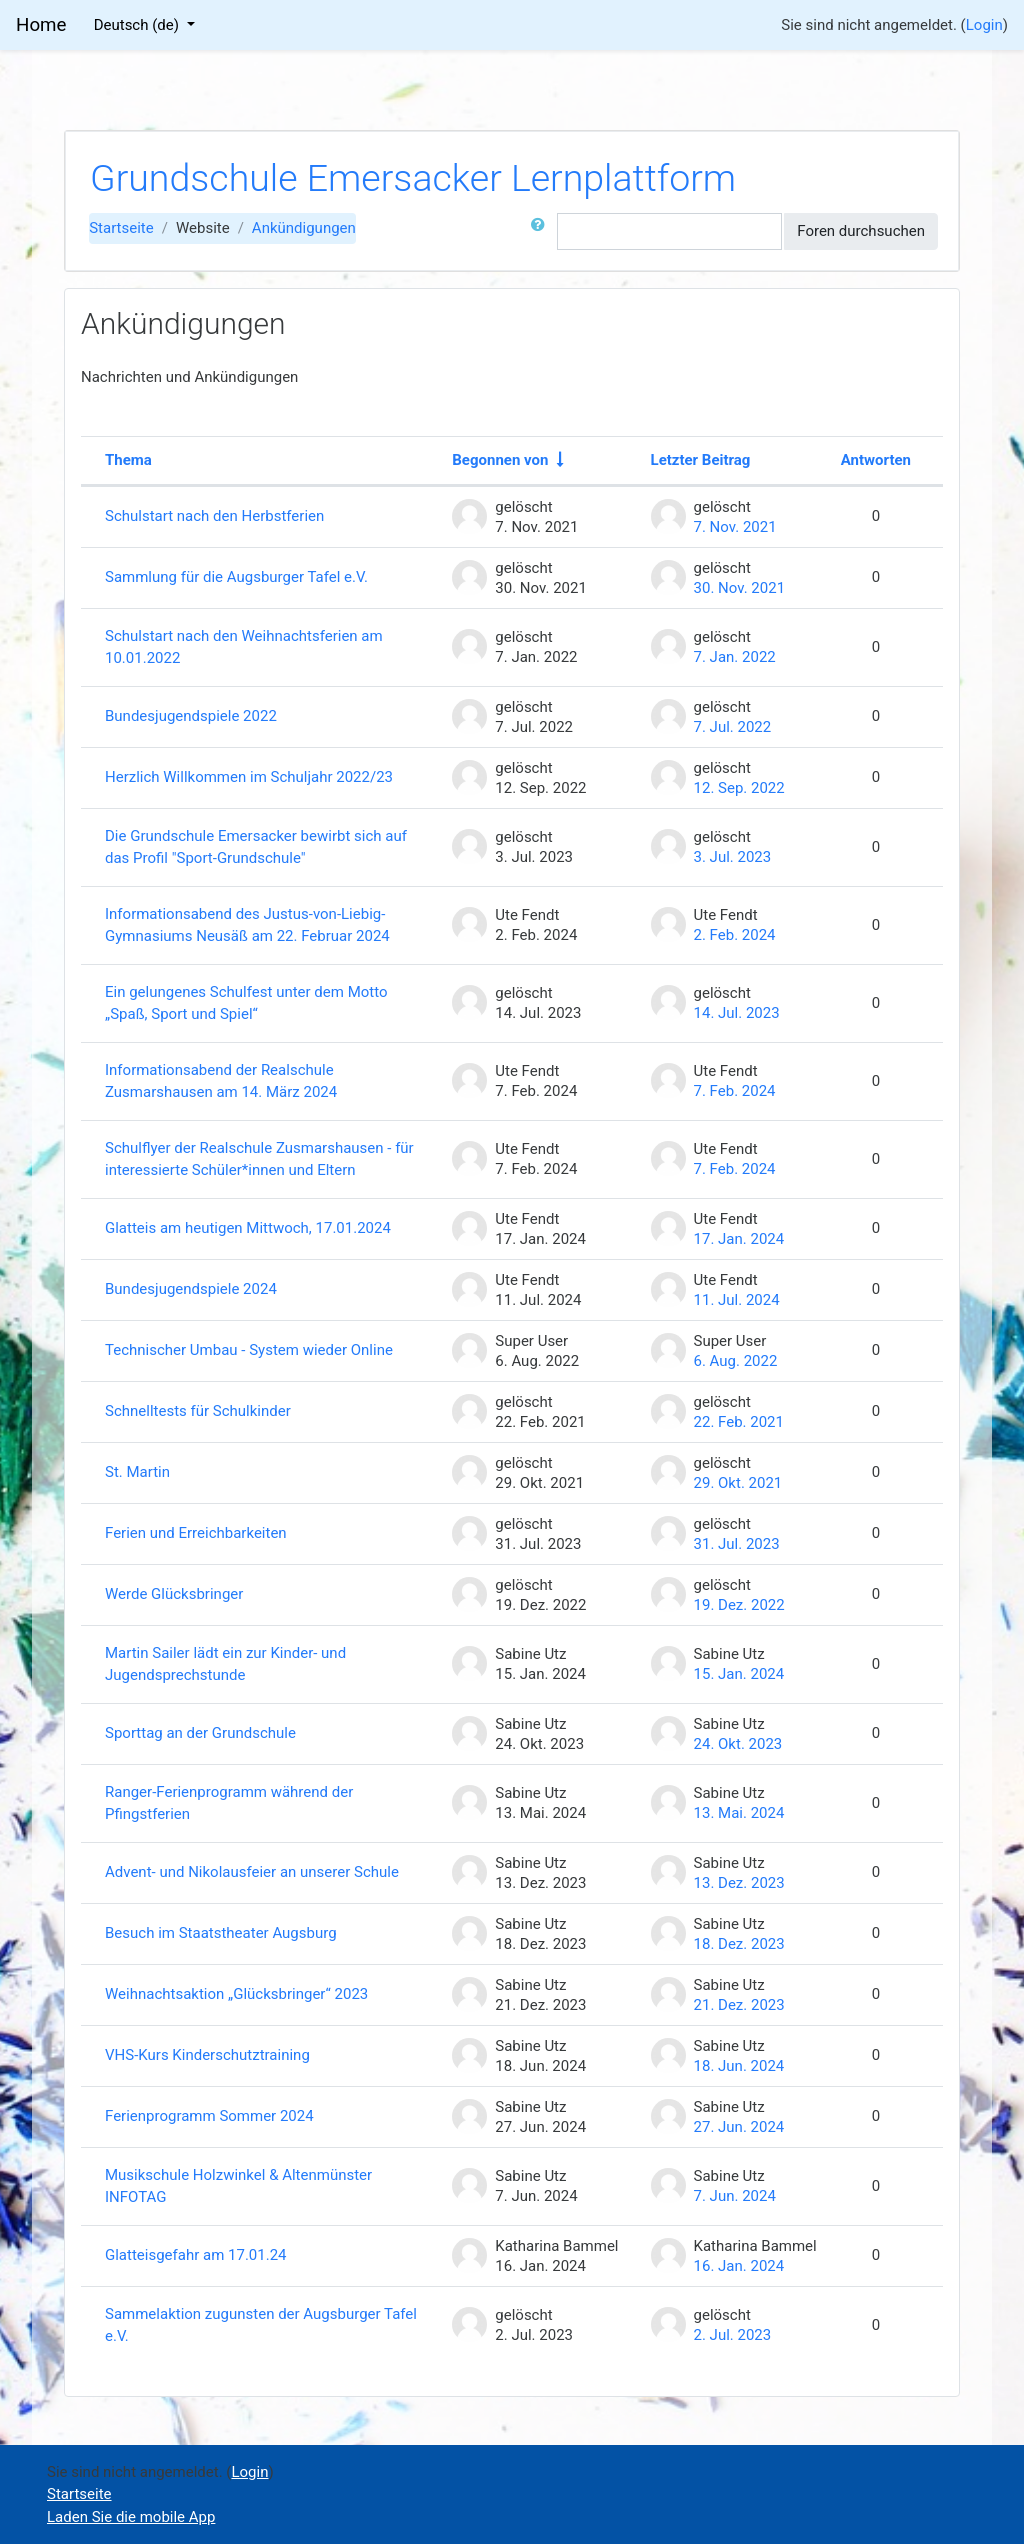 The image size is (1024, 2544). What do you see at coordinates (137, 1472) in the screenshot?
I see `St. Martin` at bounding box center [137, 1472].